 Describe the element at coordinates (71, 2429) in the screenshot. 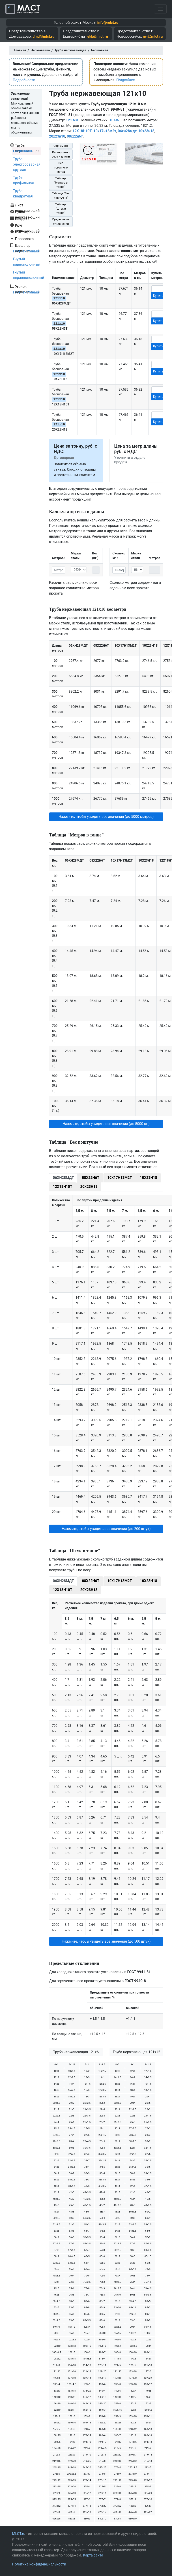

I see `168х6` at that location.